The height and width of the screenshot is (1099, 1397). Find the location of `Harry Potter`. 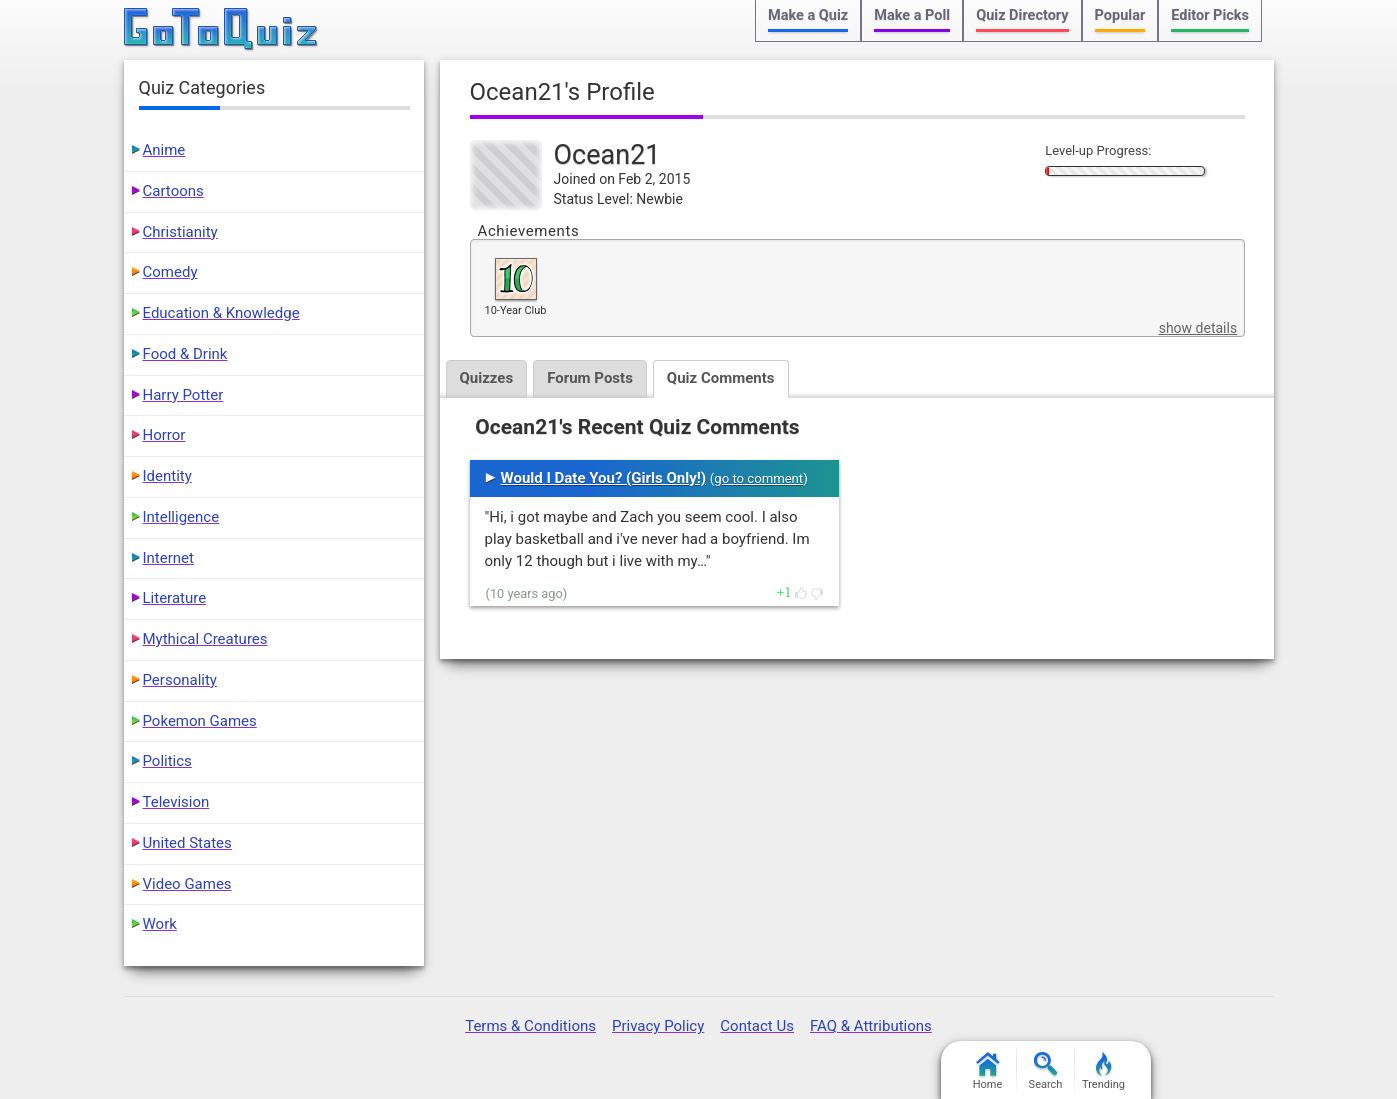

Harry Potter is located at coordinates (183, 395).